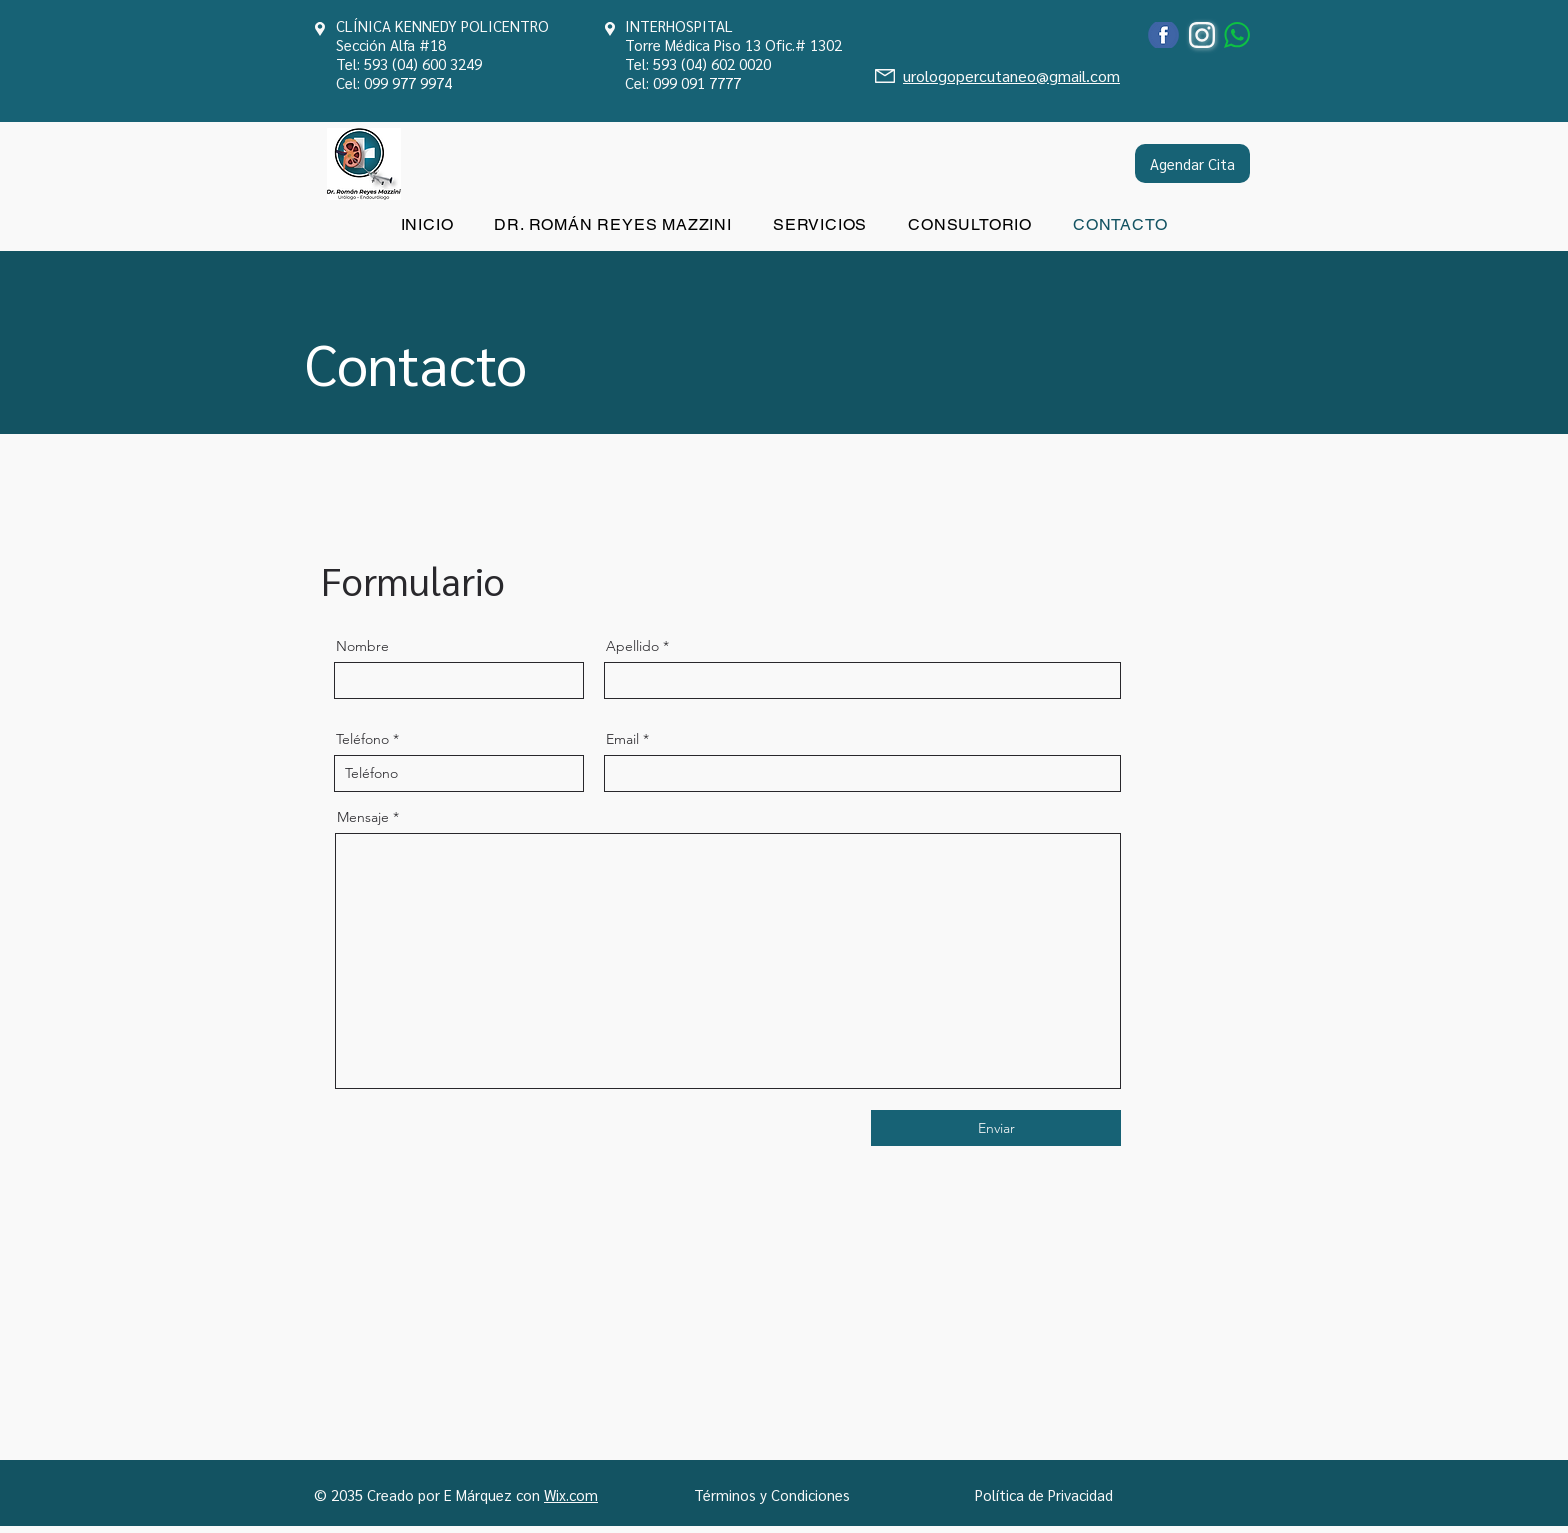 This screenshot has height=1533, width=1568. I want to click on Wix.com, so click(571, 1494).